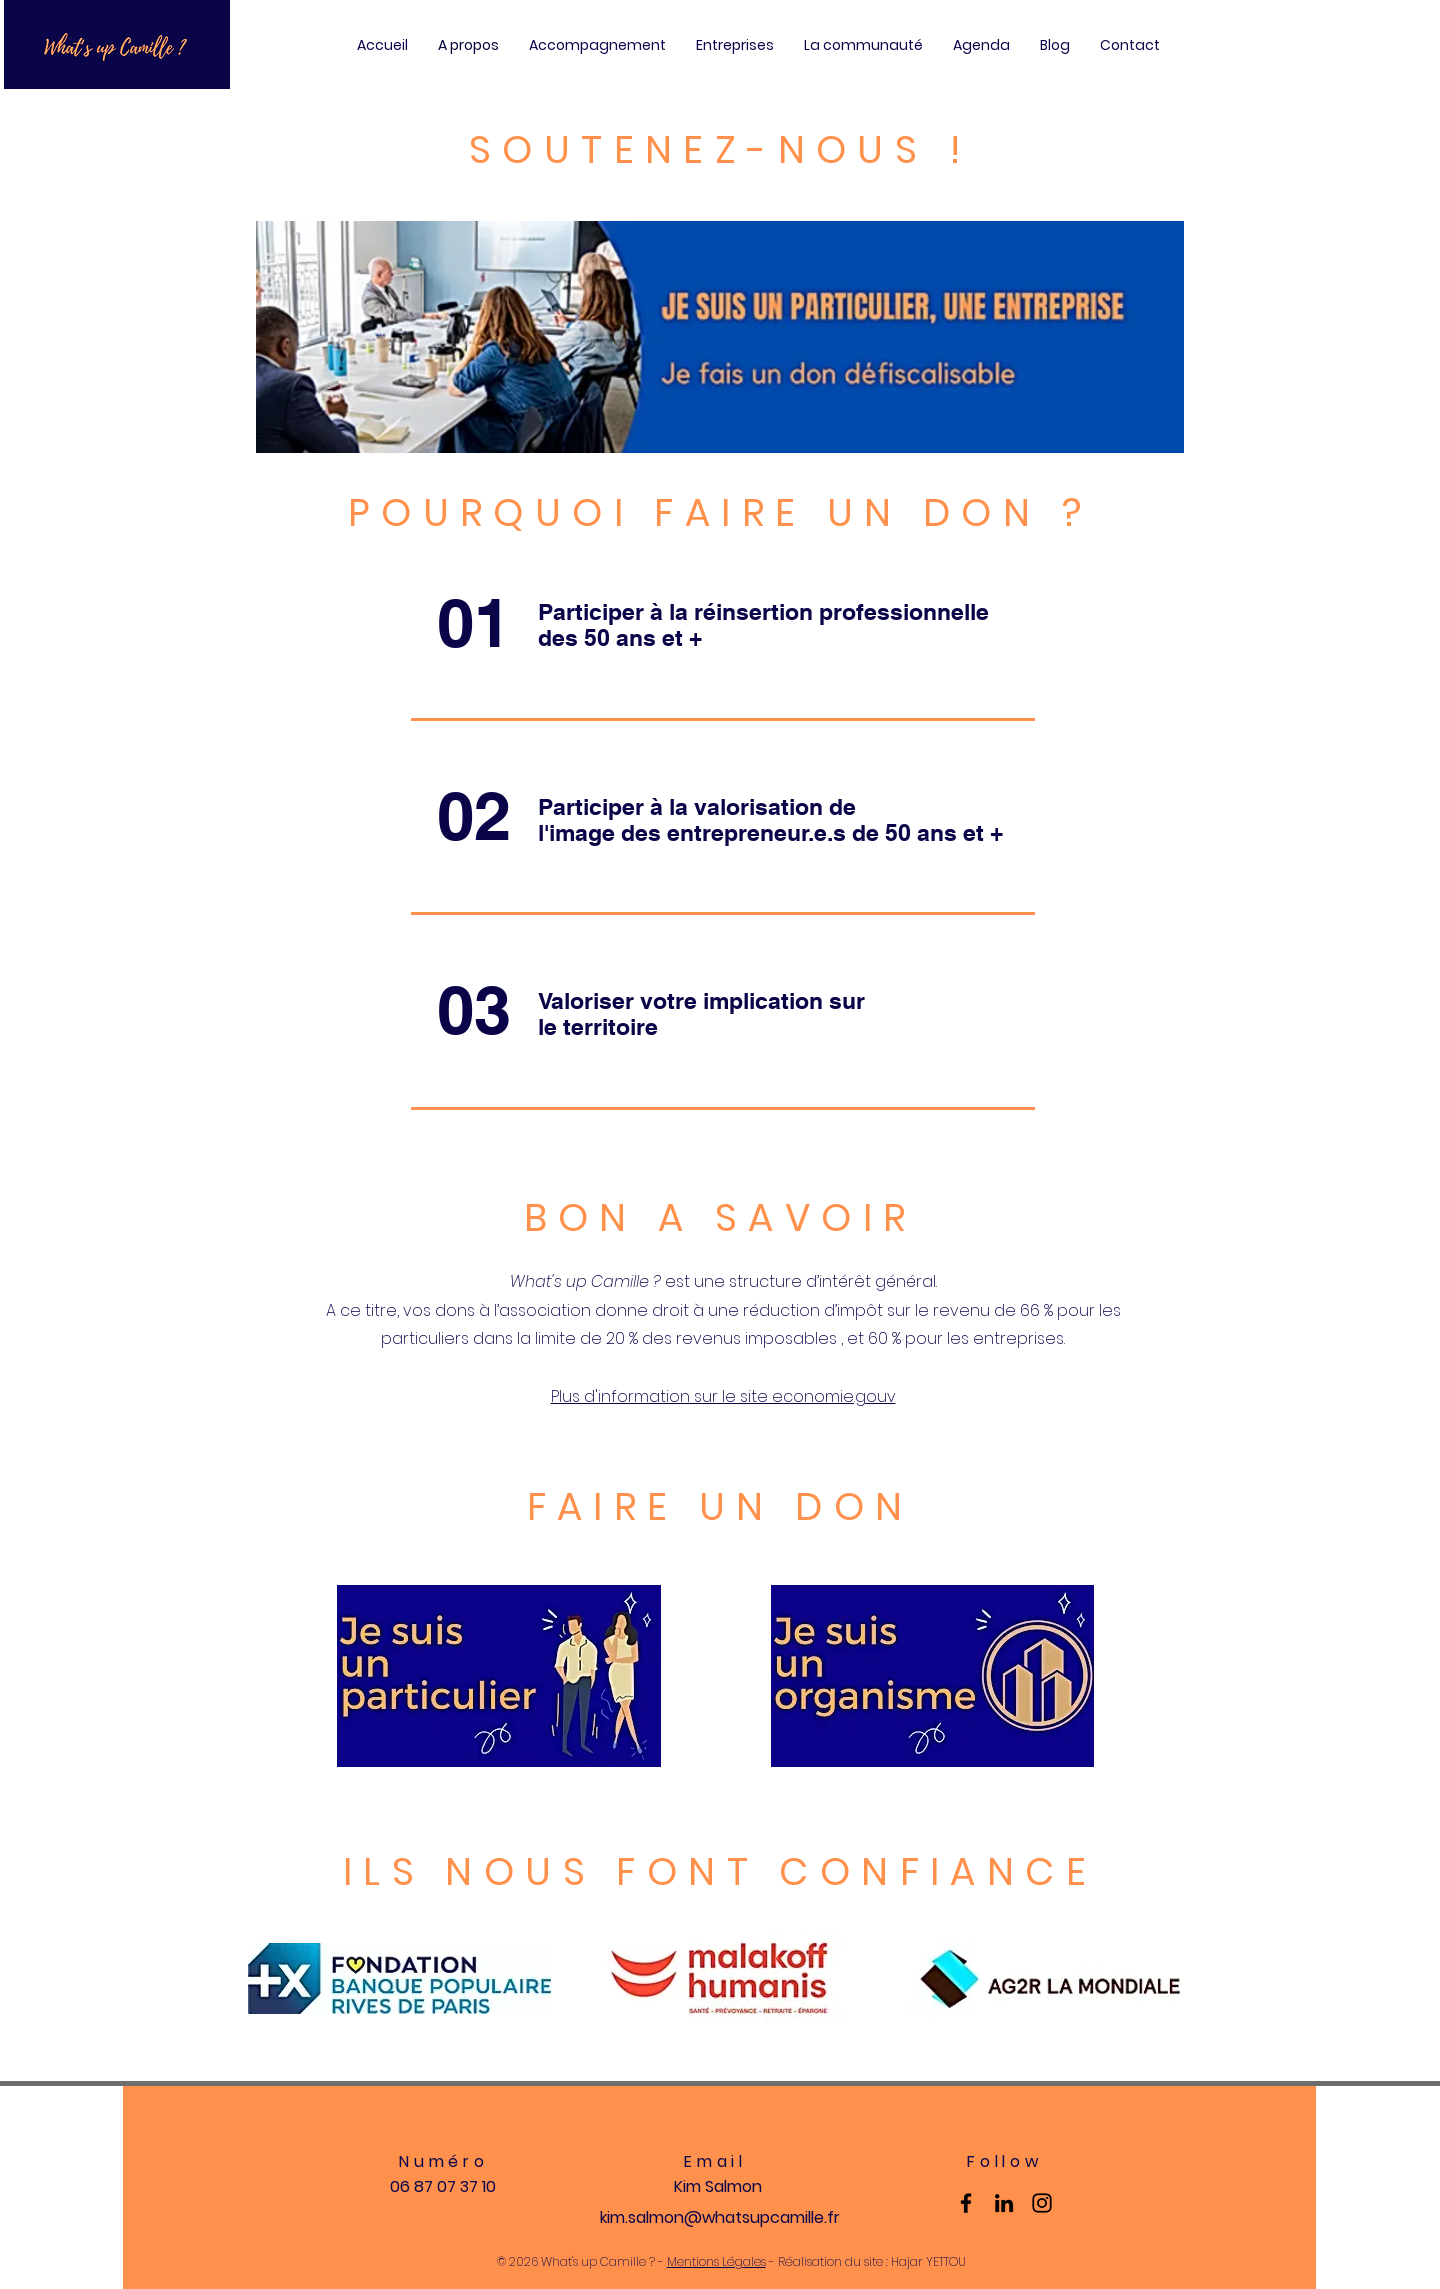 This screenshot has height=2289, width=1440. I want to click on [LinkedIn], so click(1004, 2203).